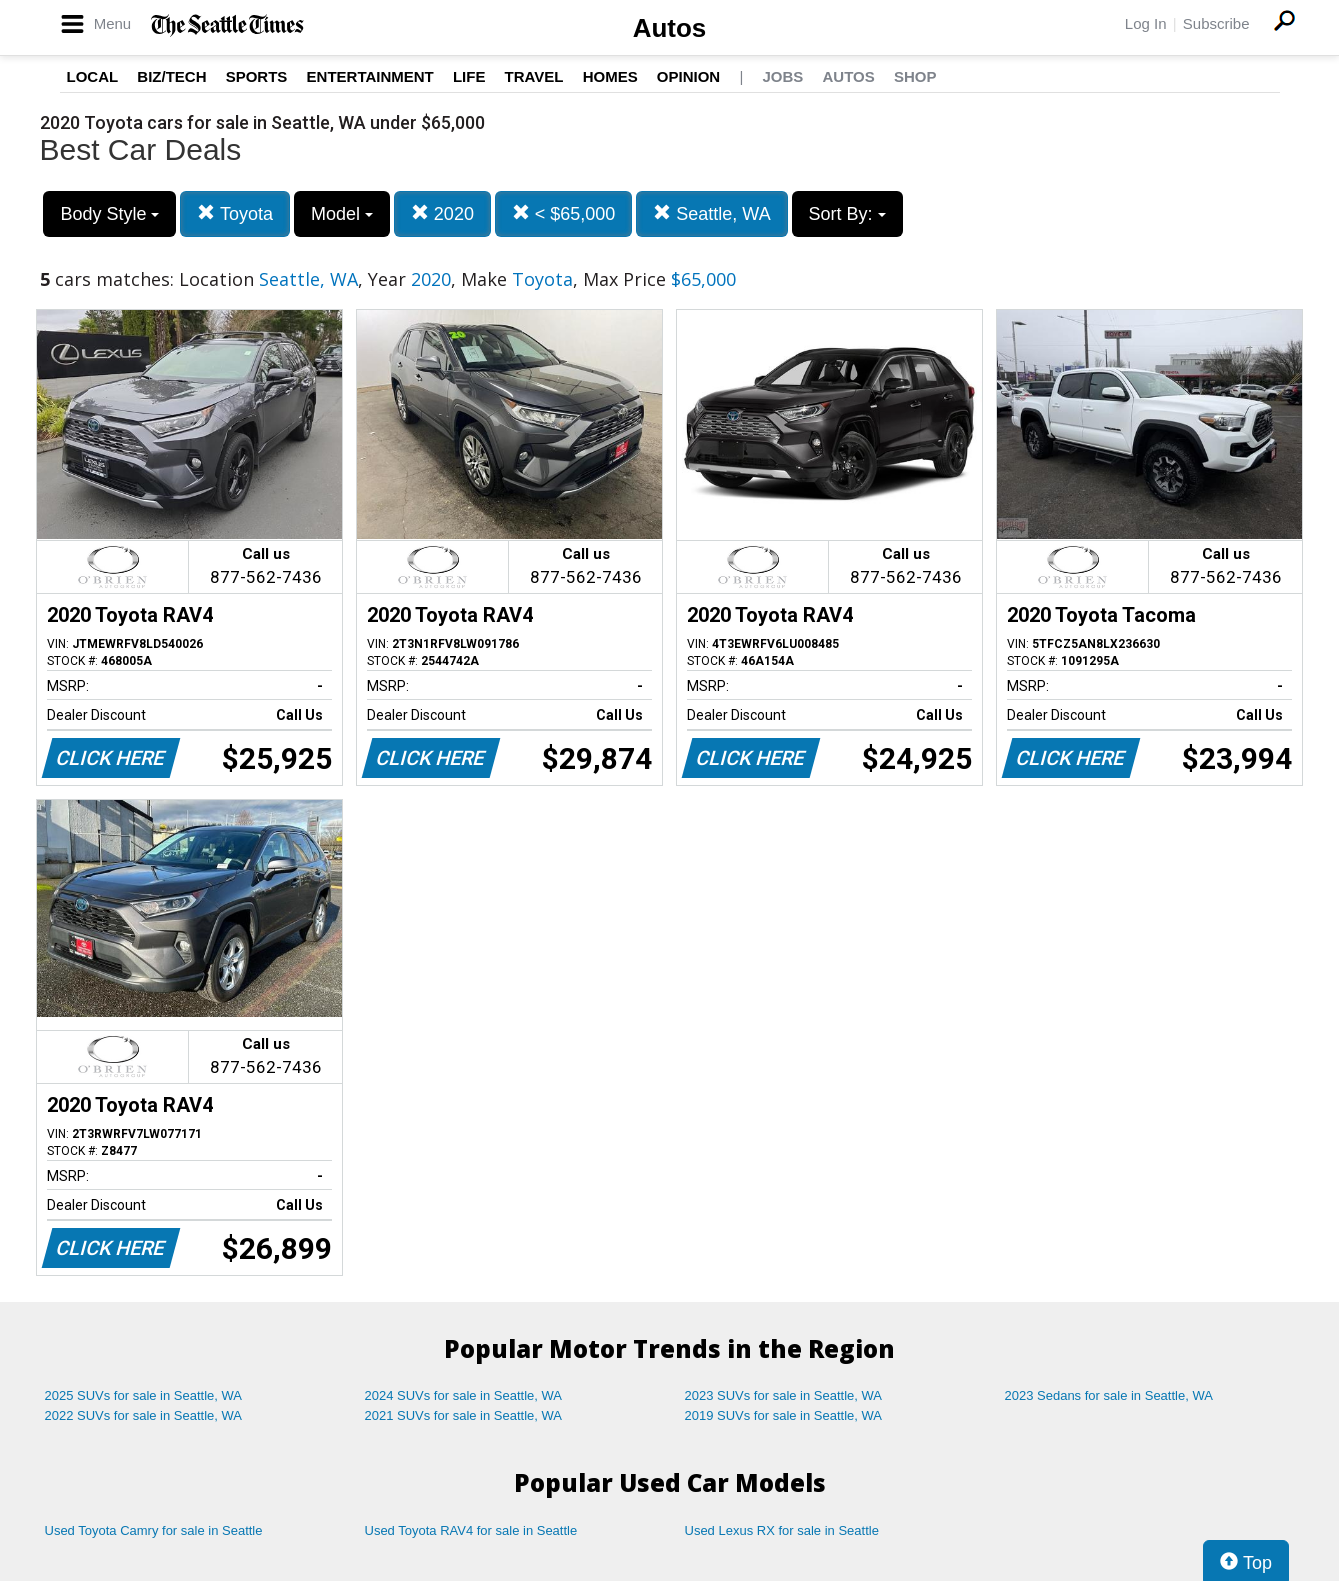 The image size is (1339, 1581). I want to click on Travel, so click(534, 76).